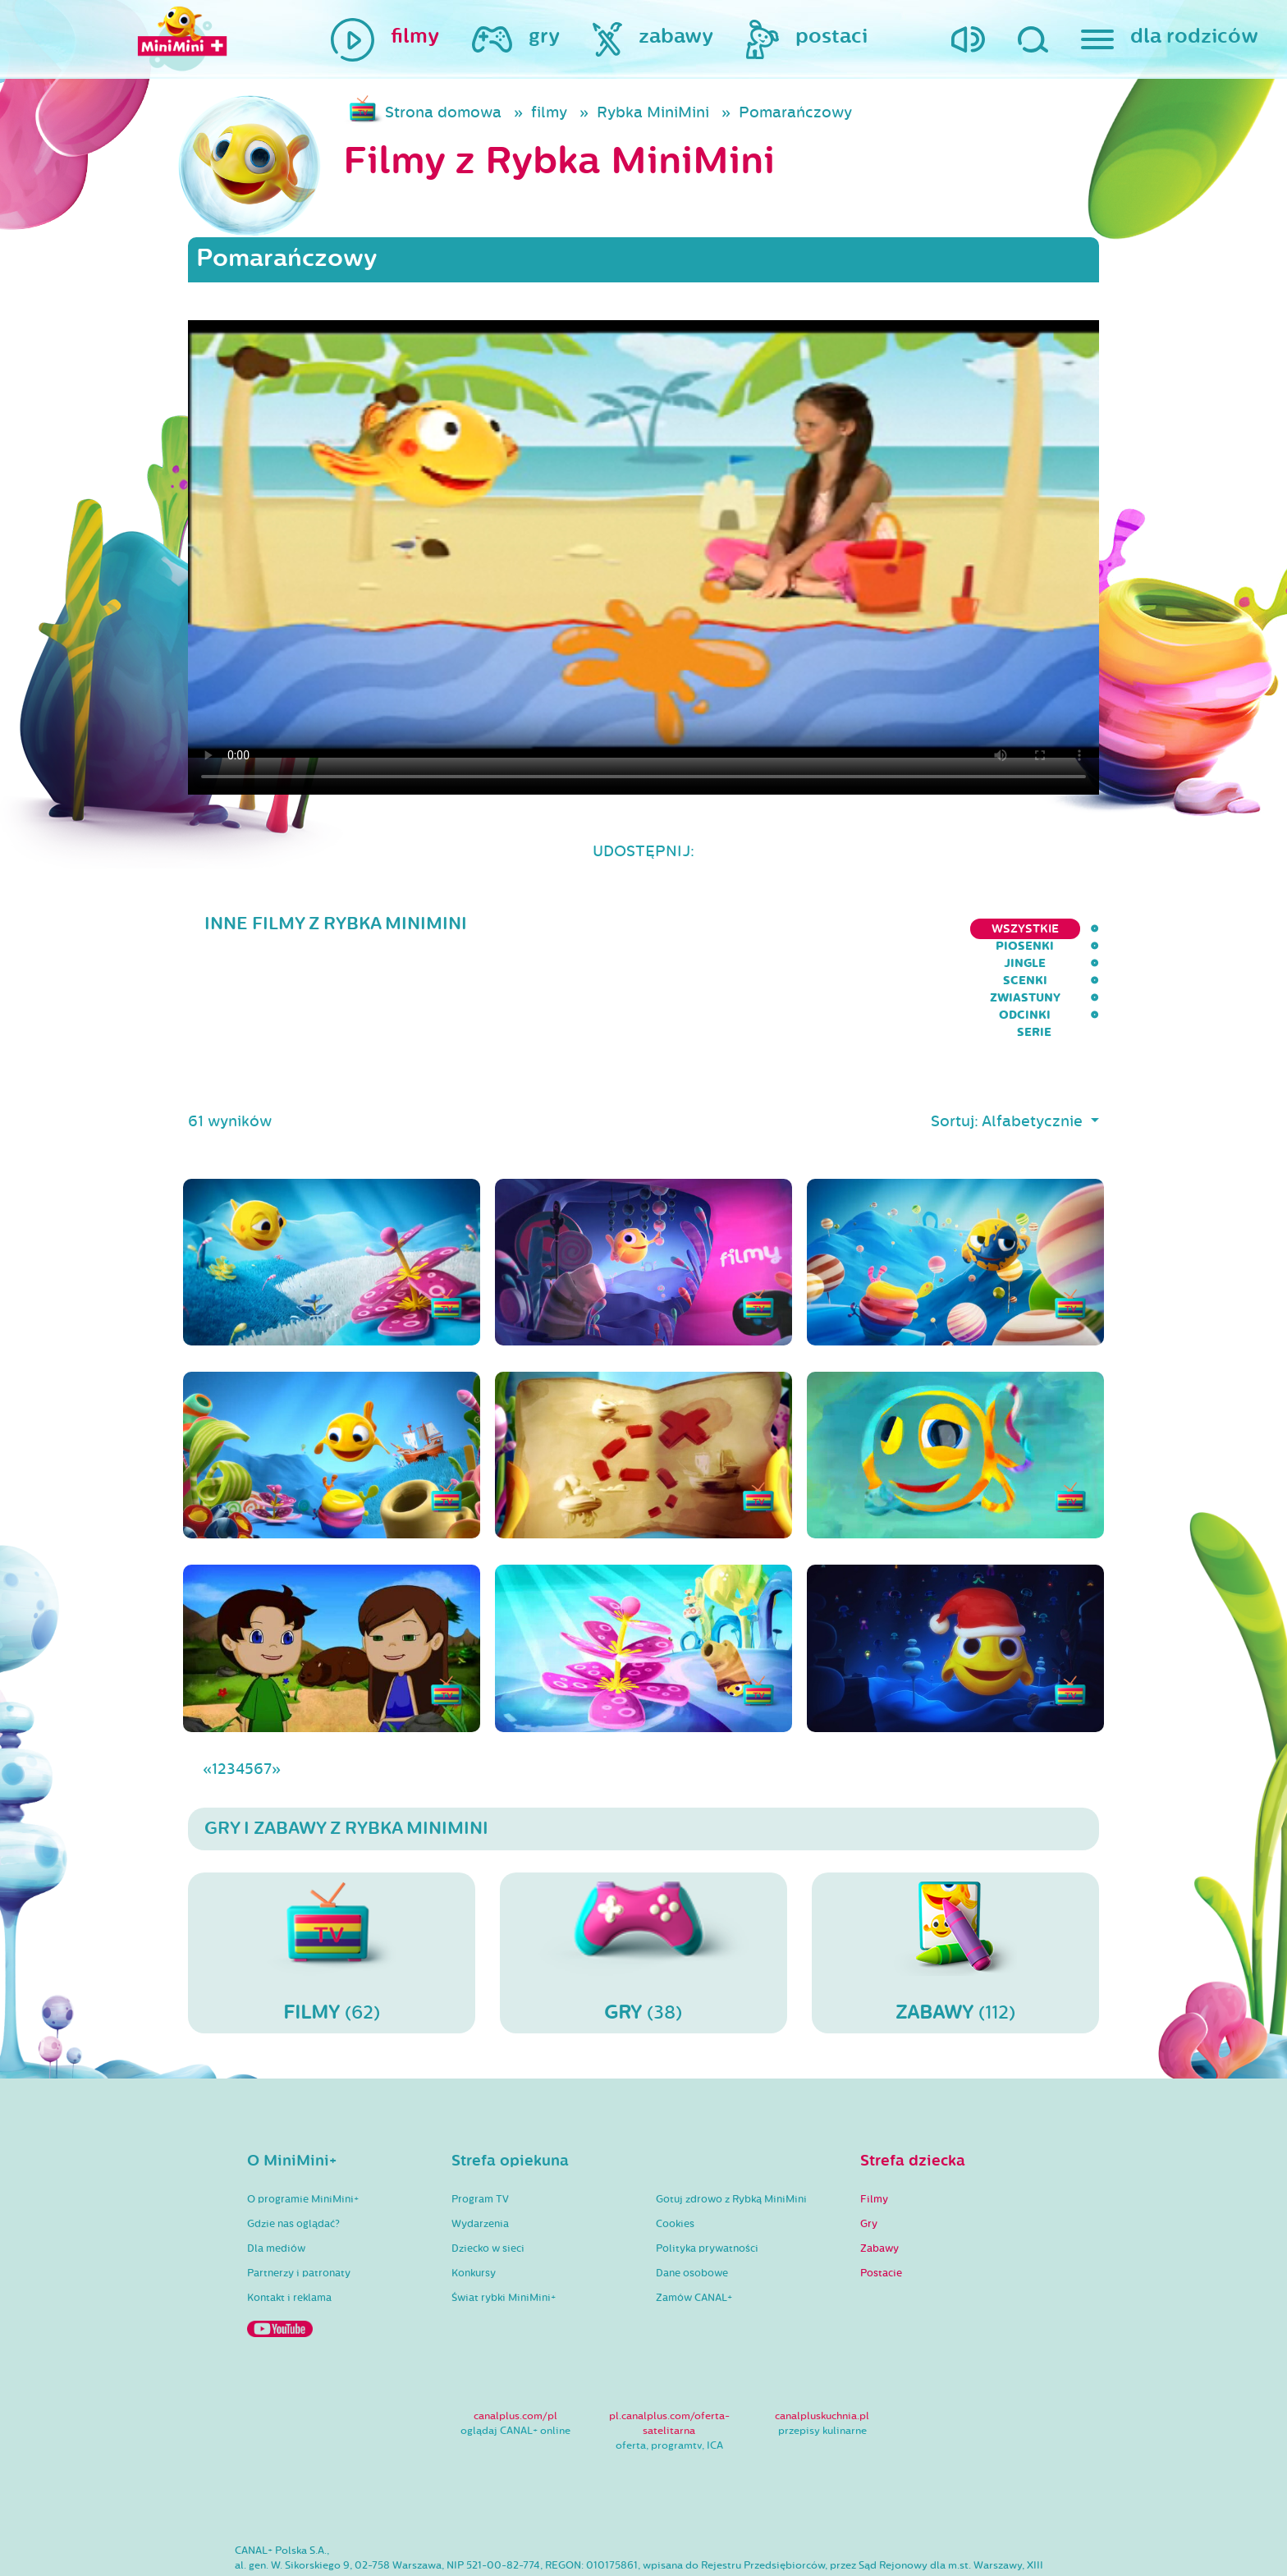 The height and width of the screenshot is (2576, 1287). What do you see at coordinates (480, 2117) in the screenshot?
I see `Program TV` at bounding box center [480, 2117].